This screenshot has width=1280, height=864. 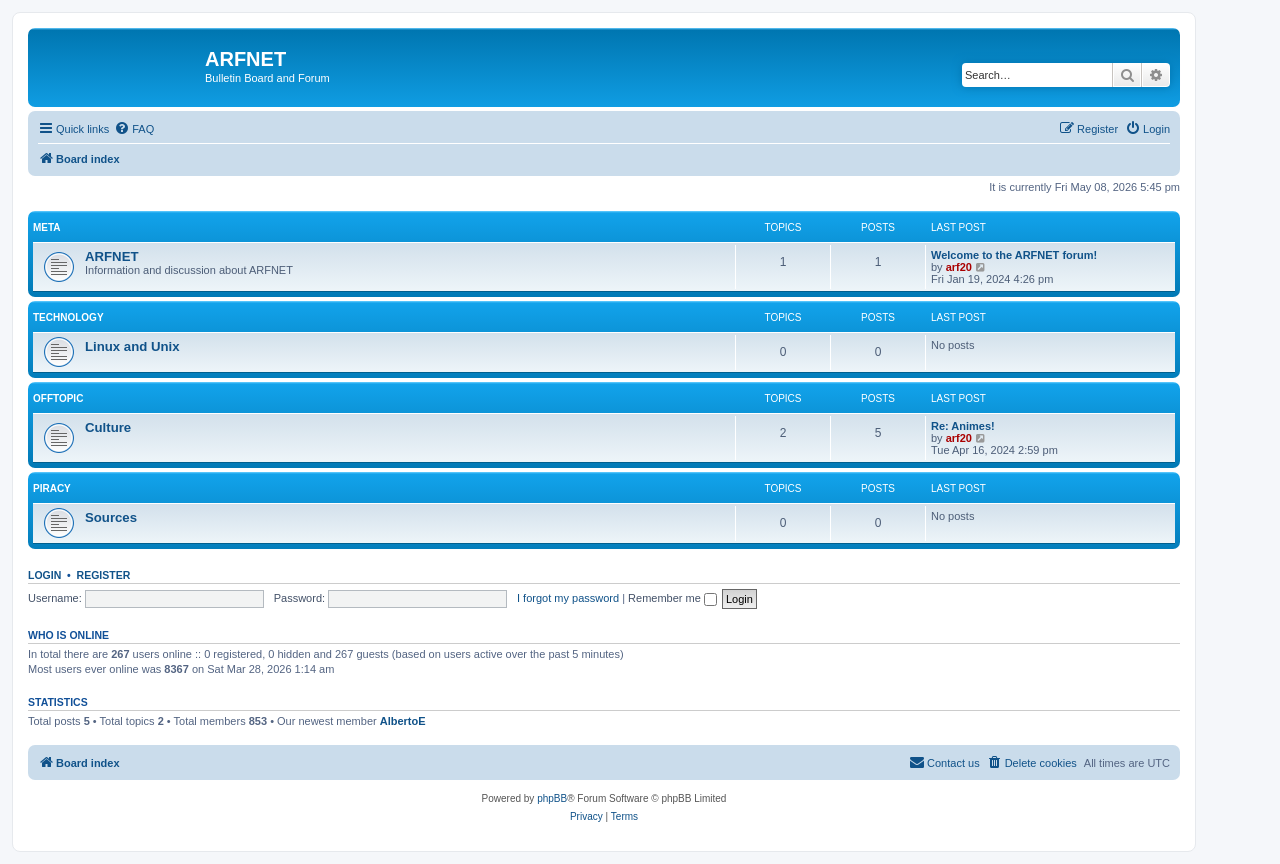 I want to click on Culture, so click(x=108, y=427).